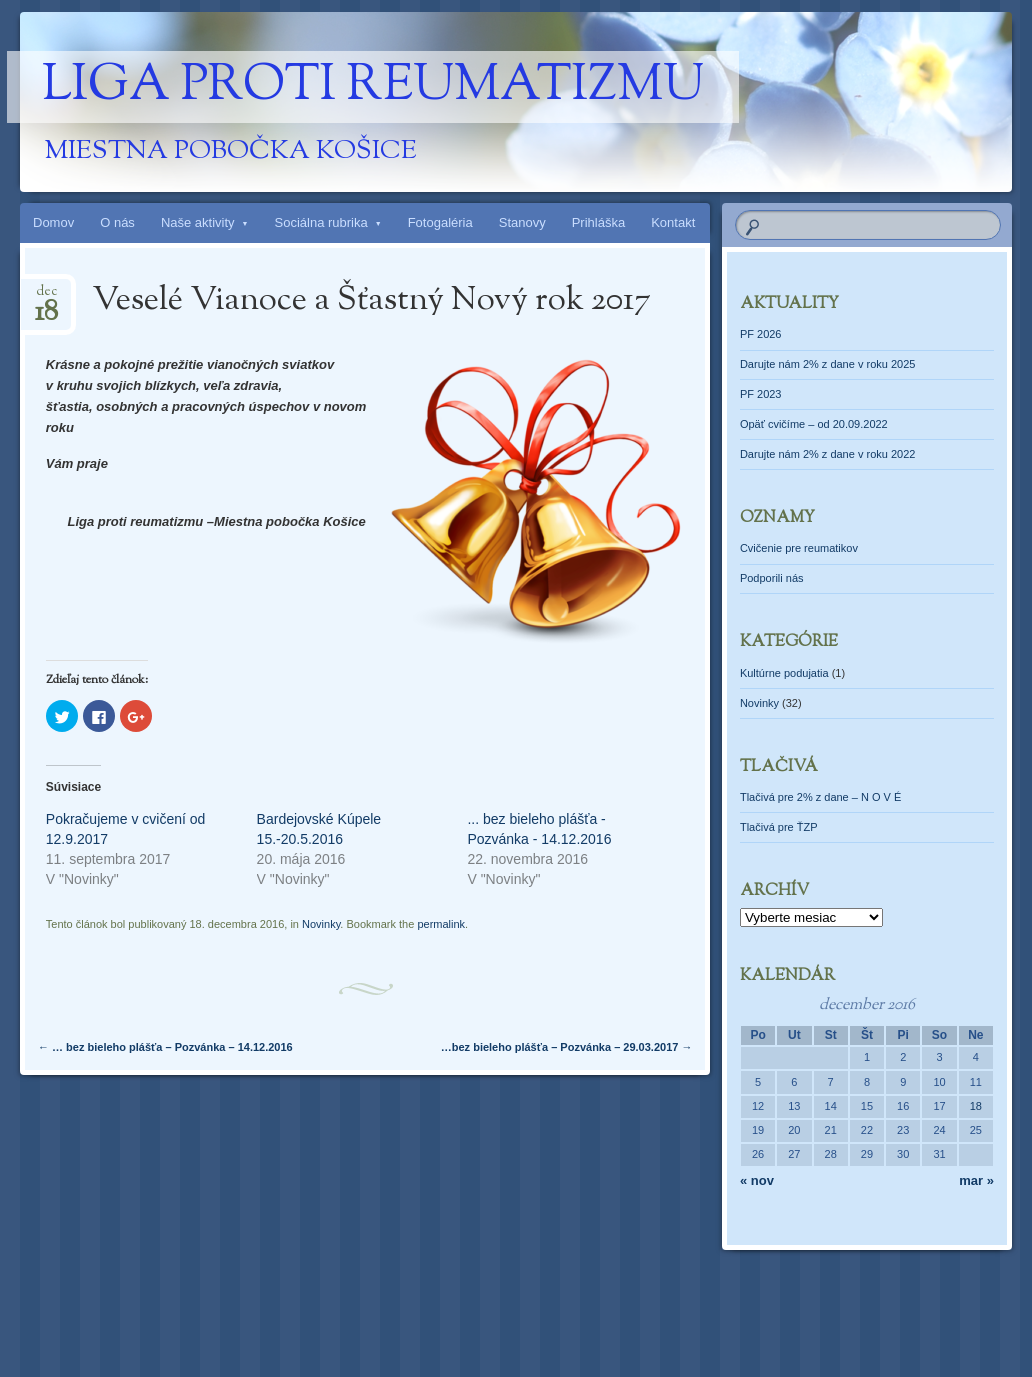 Image resolution: width=1032 pixels, height=1377 pixels. Describe the element at coordinates (321, 222) in the screenshot. I see `Sociálna rubrika` at that location.